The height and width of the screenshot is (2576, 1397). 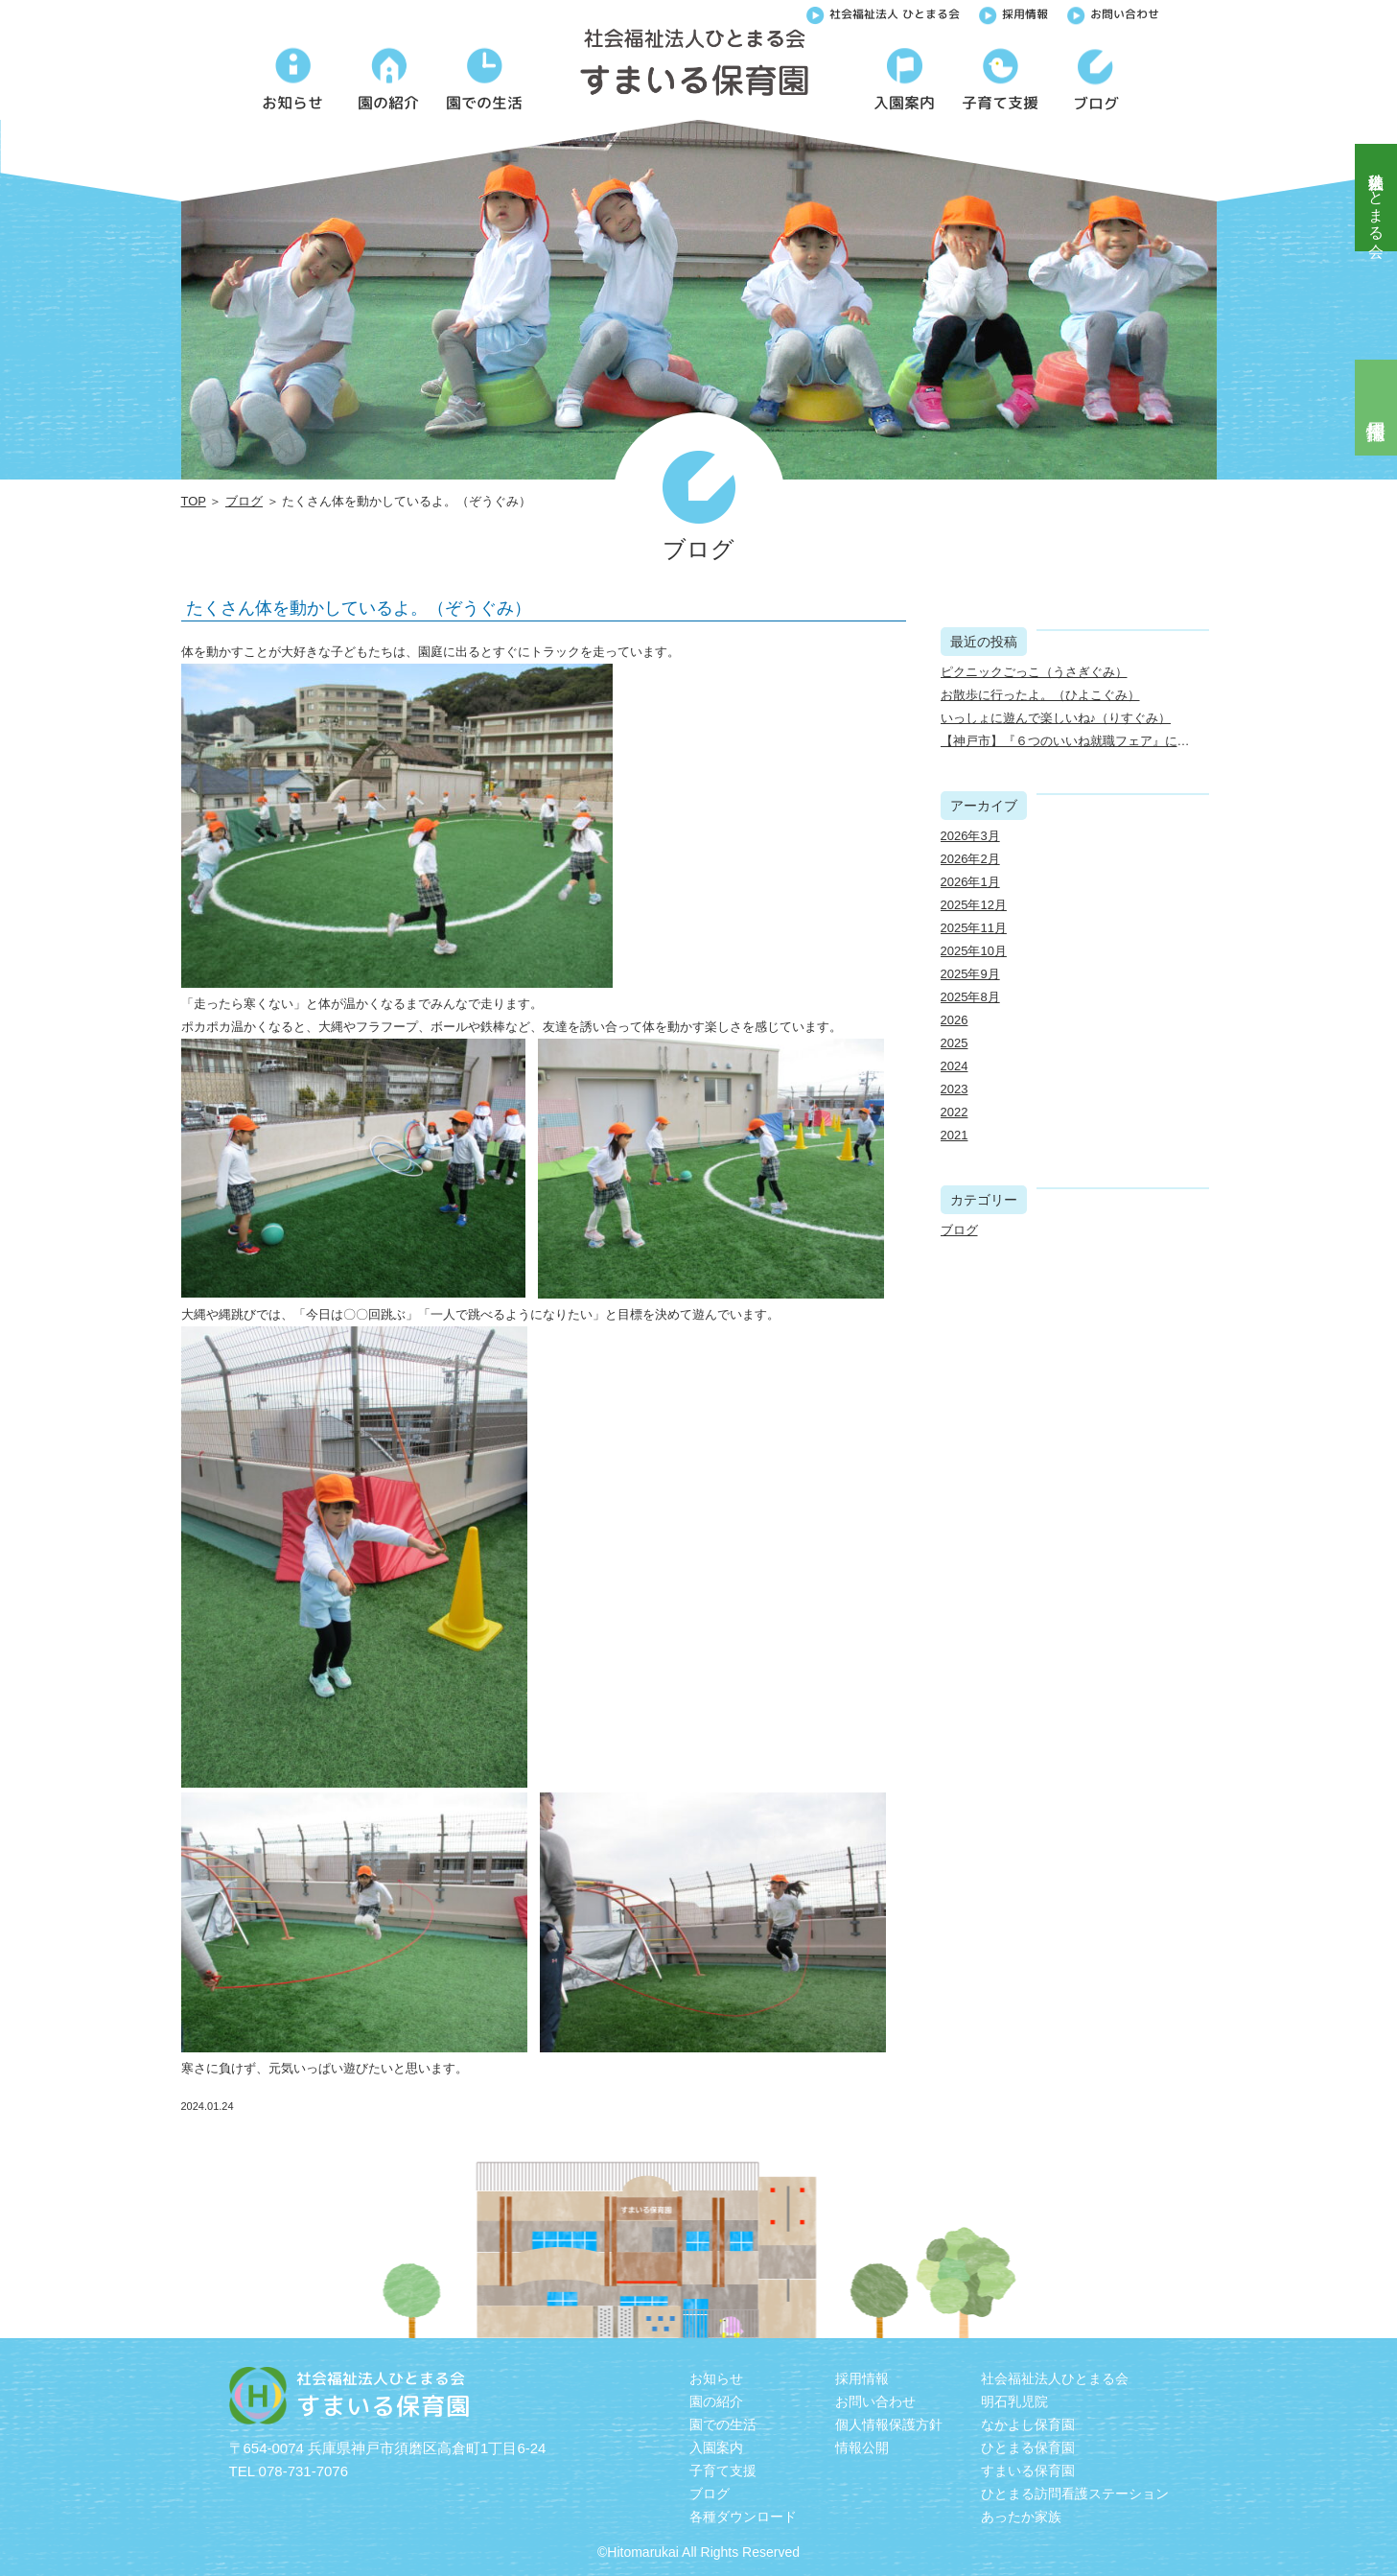 I want to click on 子育て支援, so click(x=723, y=2470).